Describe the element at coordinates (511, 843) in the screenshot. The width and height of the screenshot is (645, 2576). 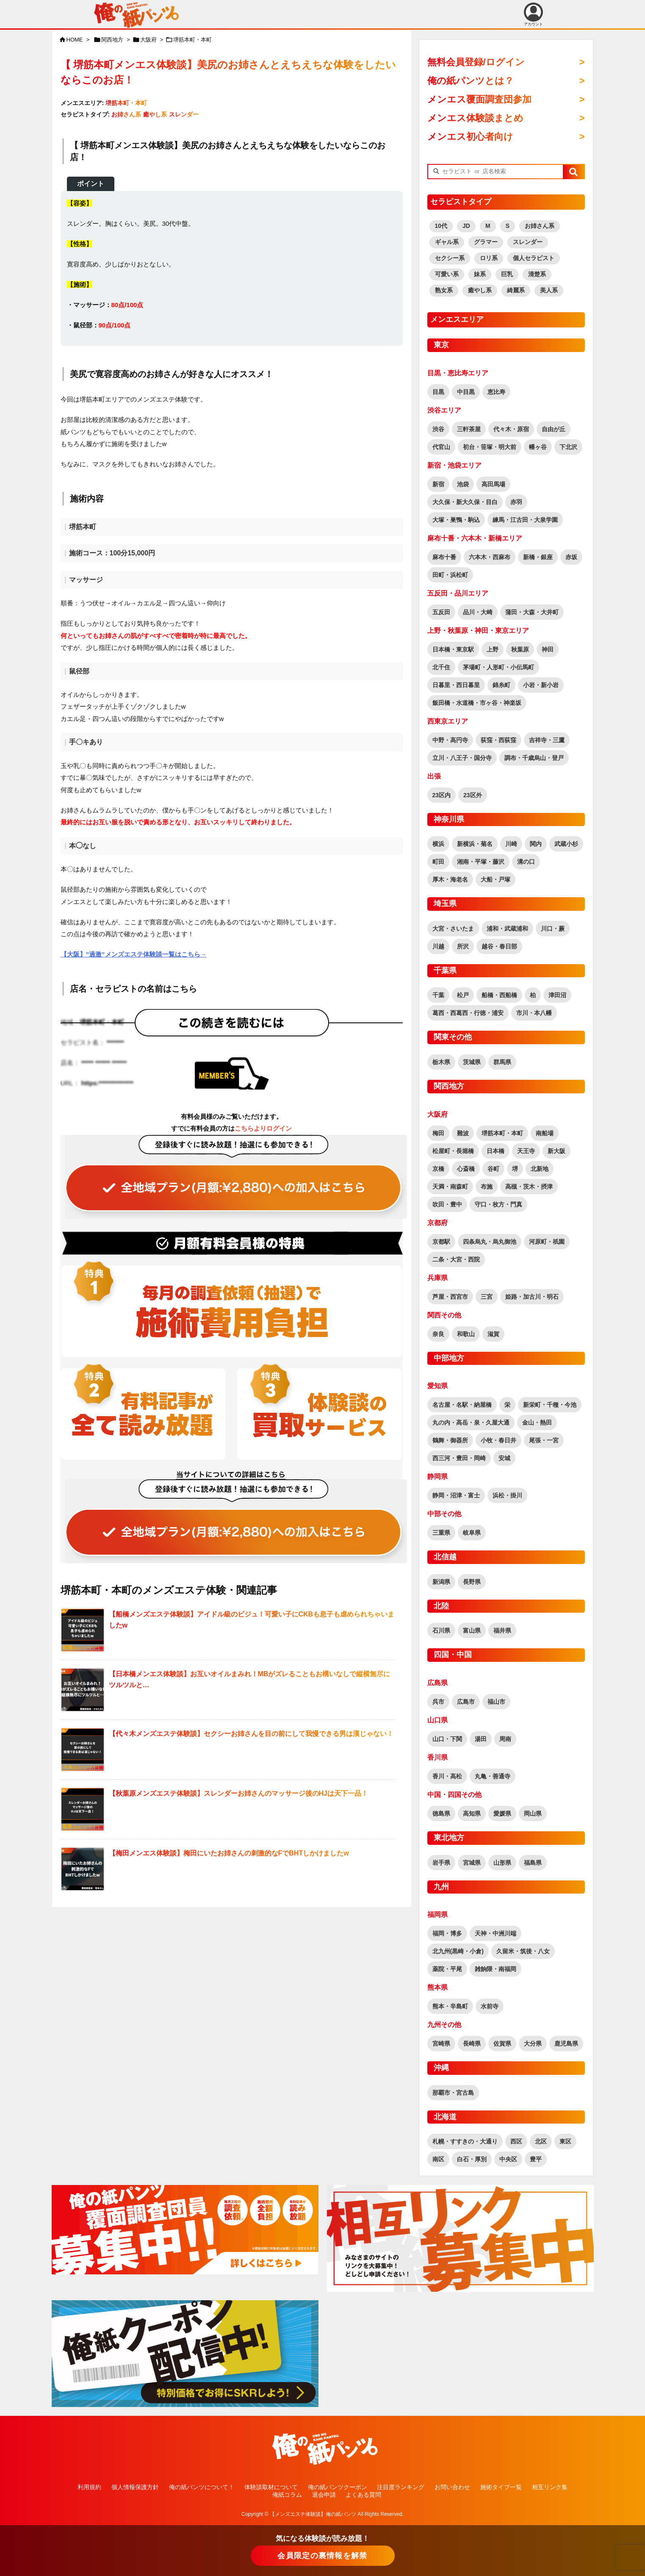
I see `川崎` at that location.